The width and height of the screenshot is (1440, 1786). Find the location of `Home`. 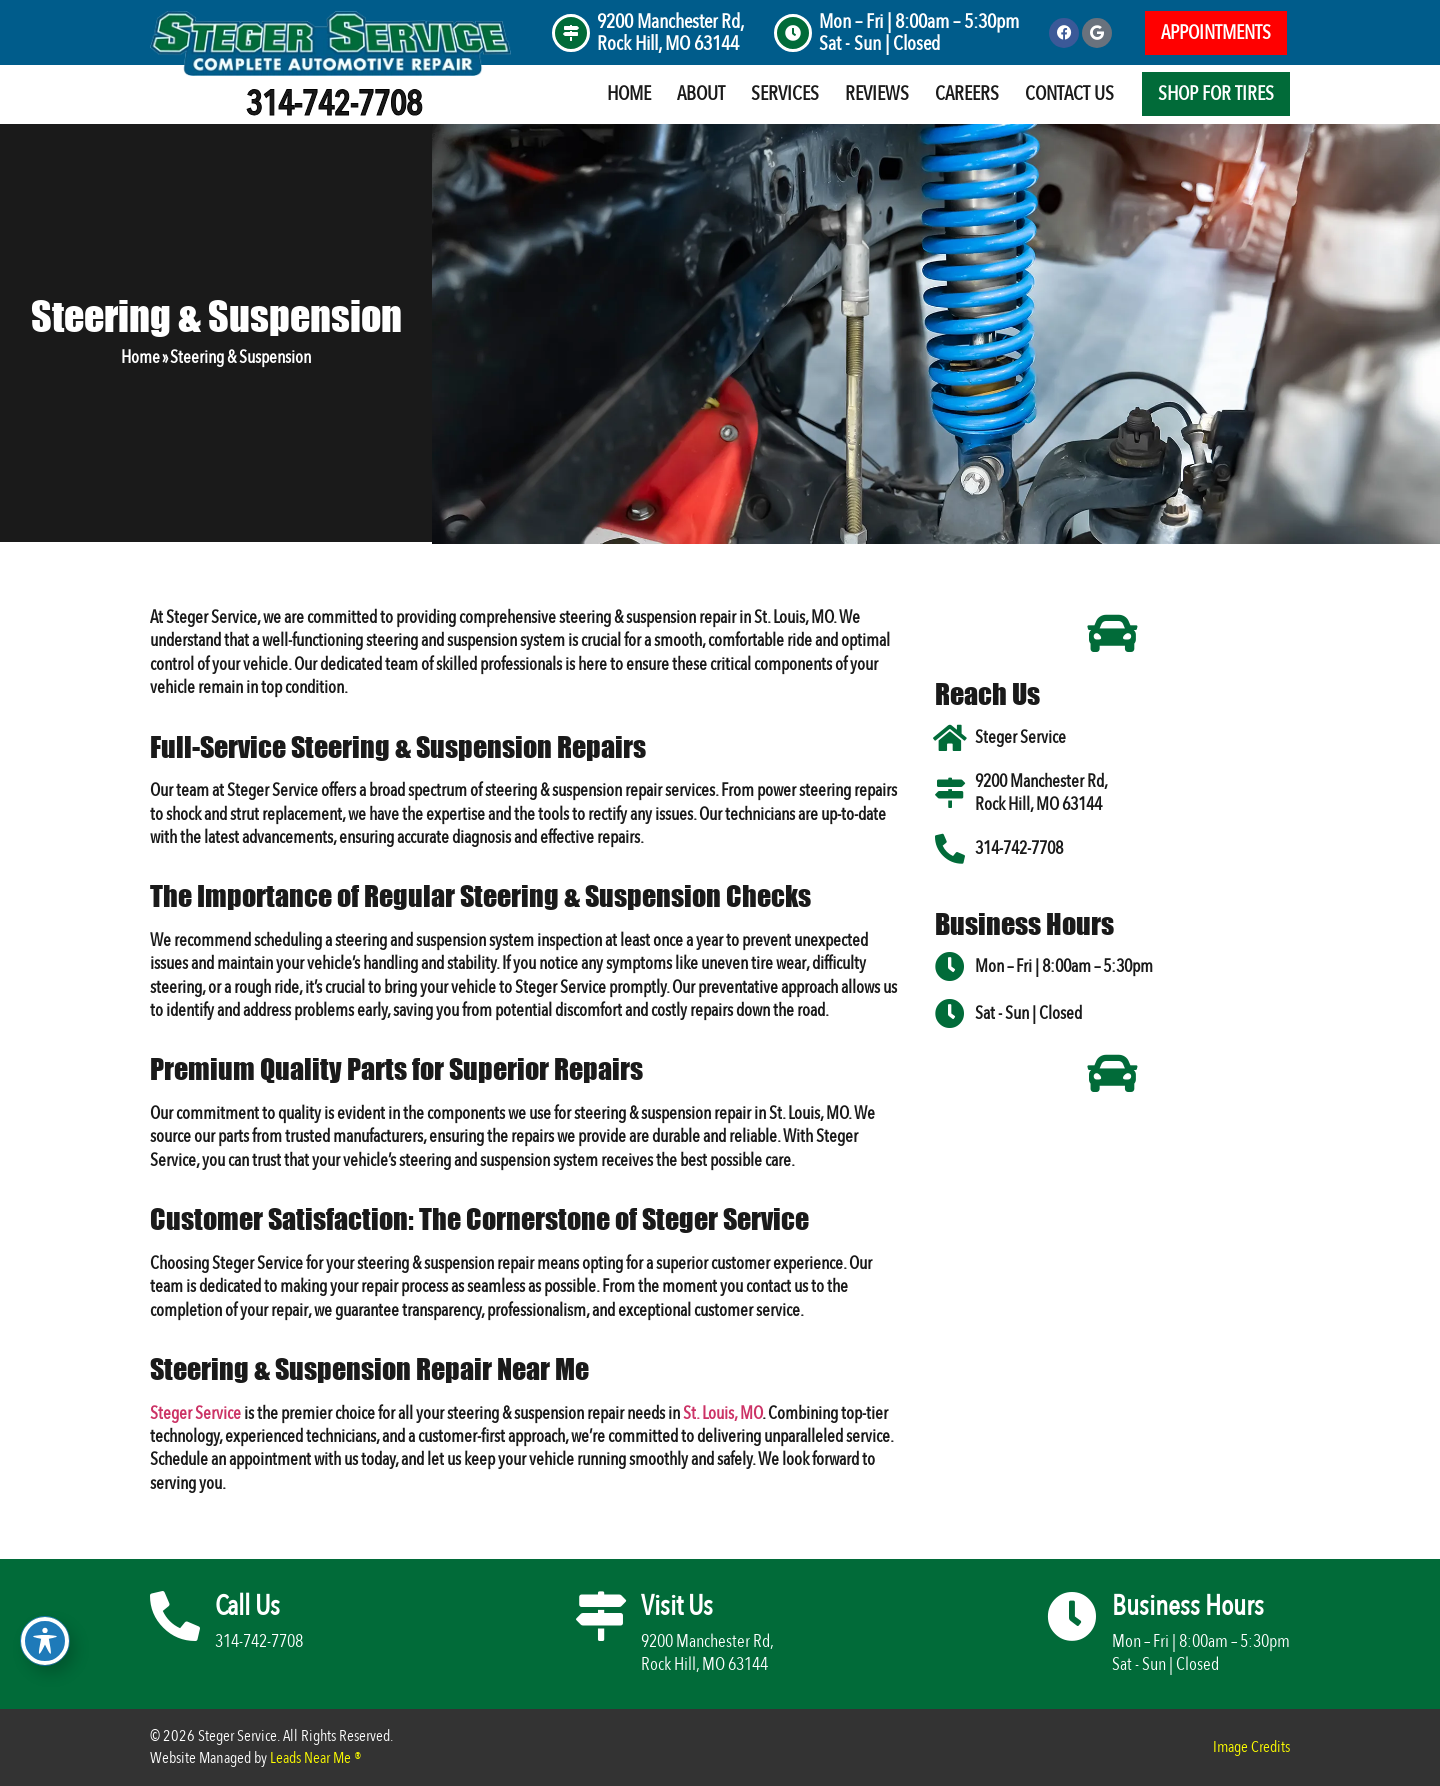

Home is located at coordinates (629, 93).